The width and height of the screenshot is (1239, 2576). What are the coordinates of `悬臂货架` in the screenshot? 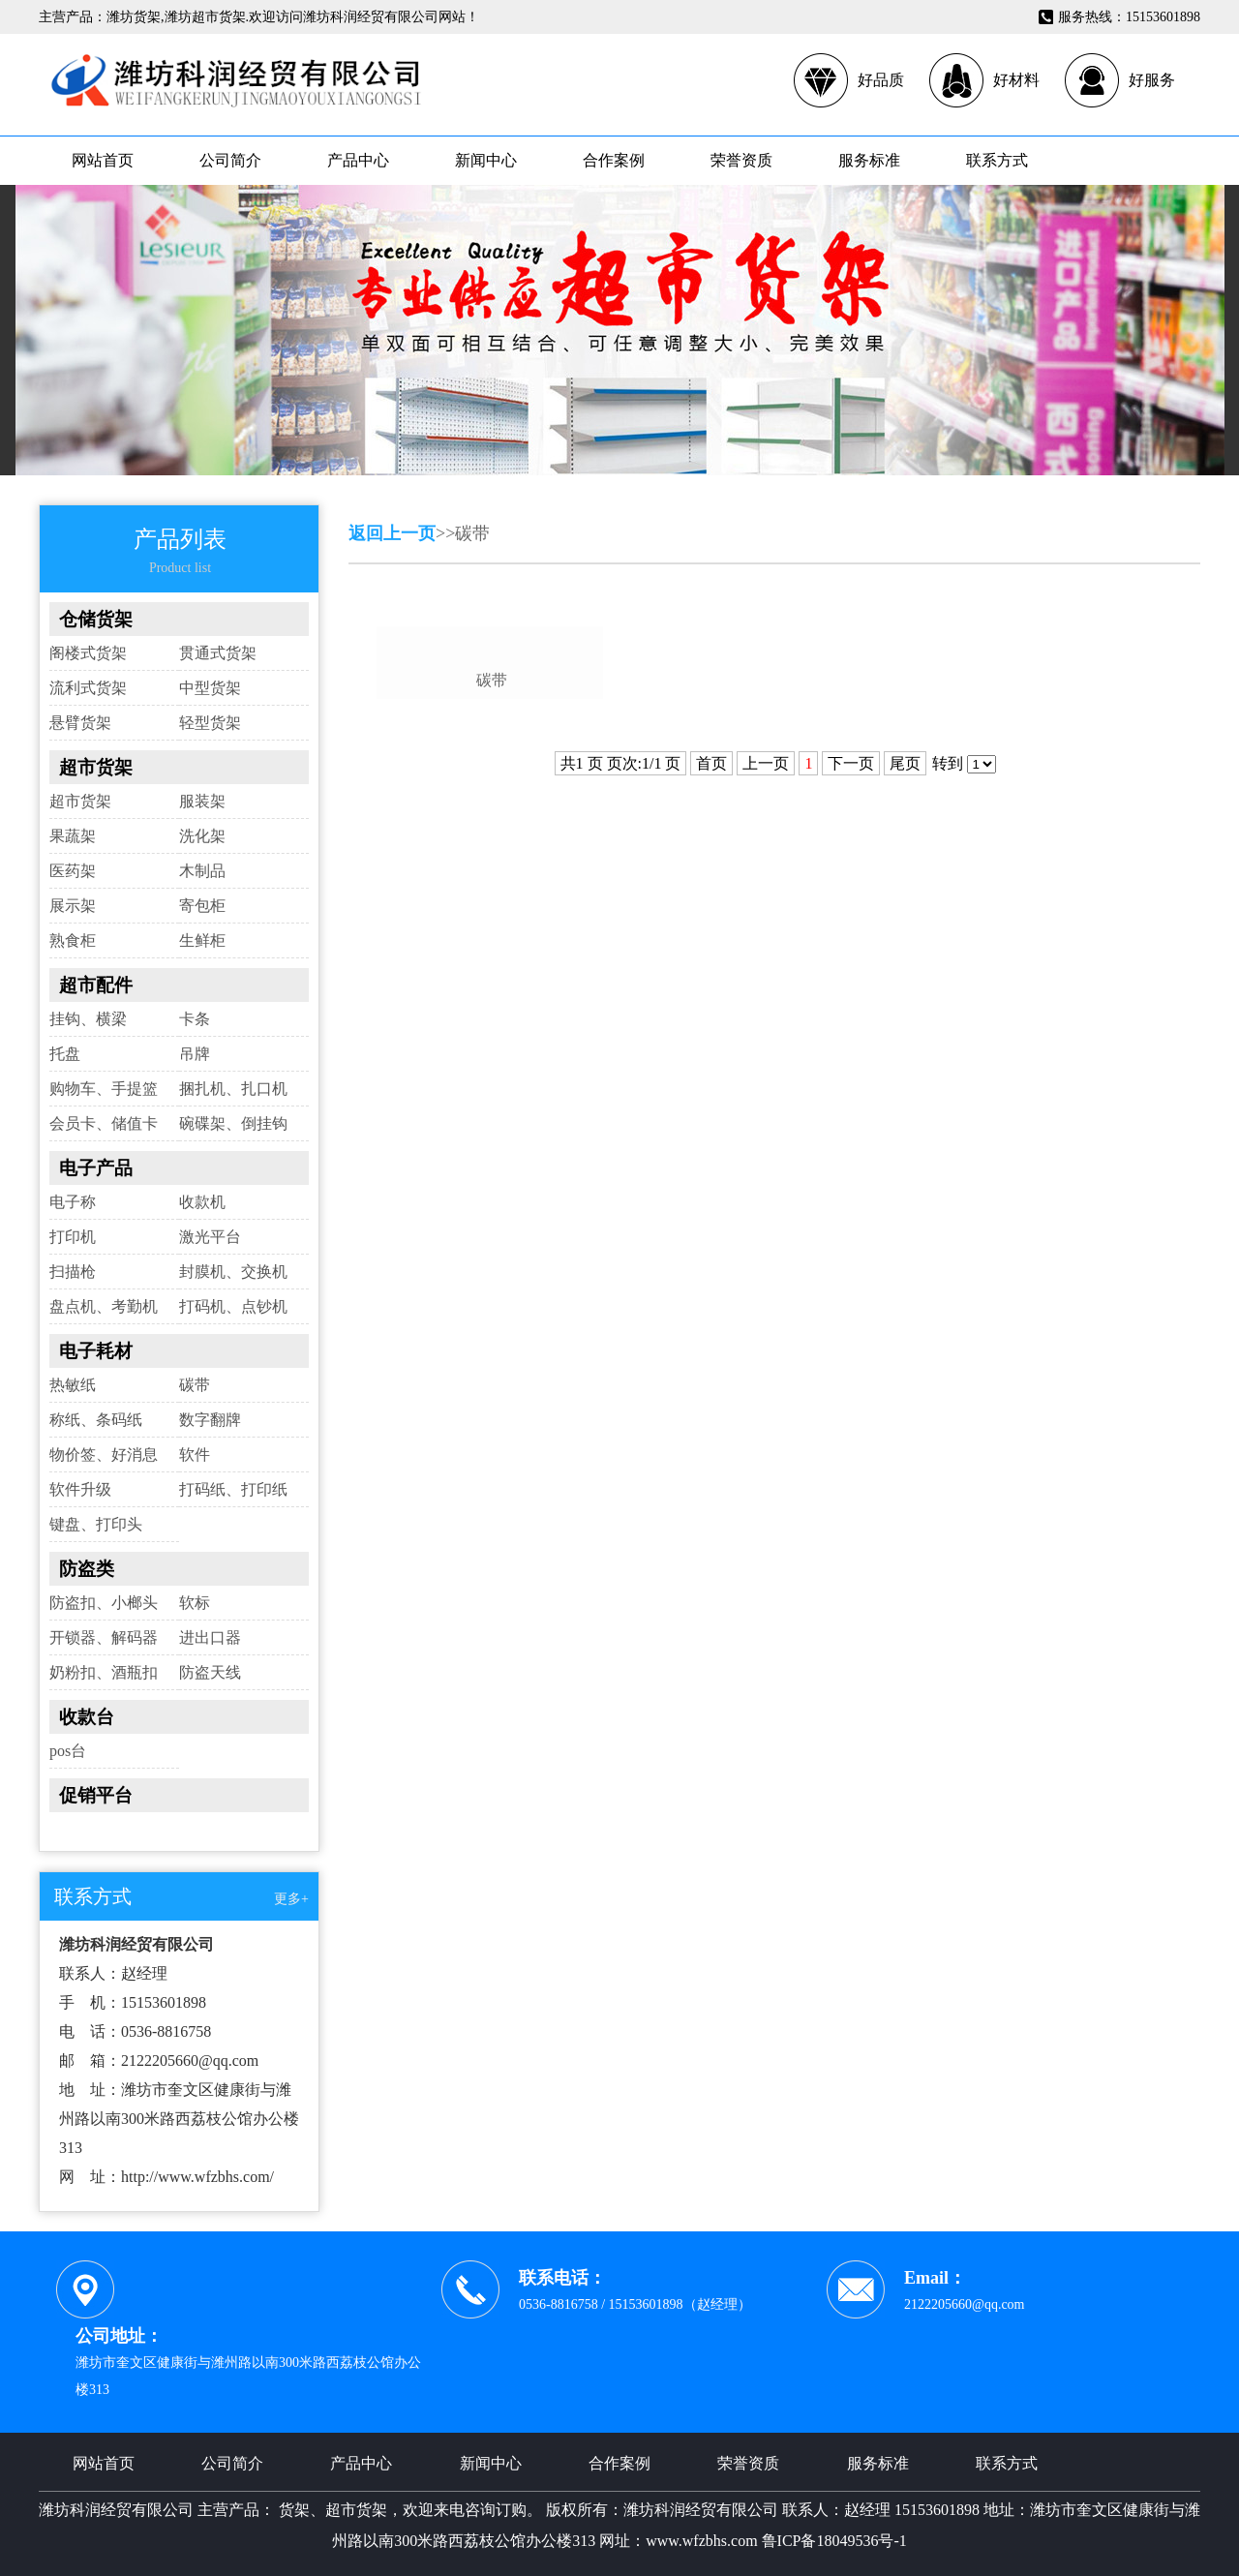 It's located at (80, 722).